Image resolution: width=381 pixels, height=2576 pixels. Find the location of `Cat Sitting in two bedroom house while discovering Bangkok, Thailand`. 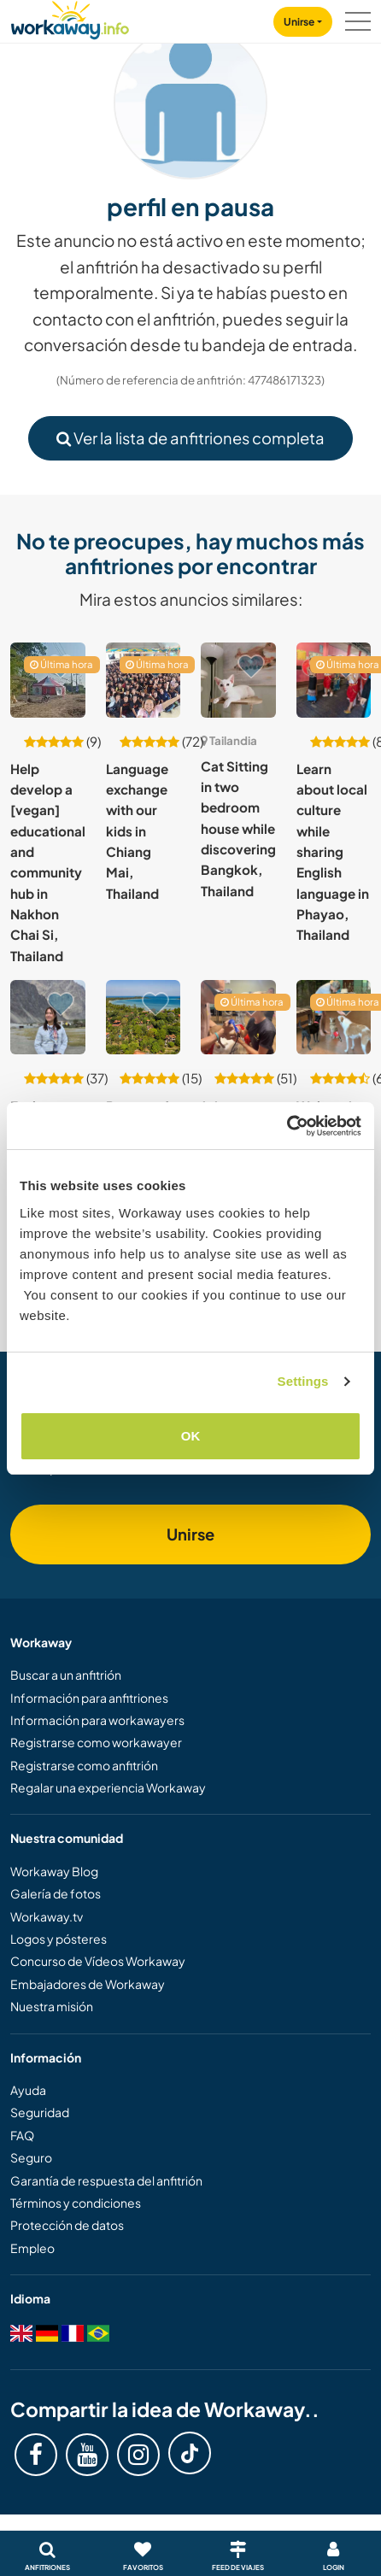

Cat Sitting in two bedroom house while discovering Bangkok, Thailand is located at coordinates (238, 828).